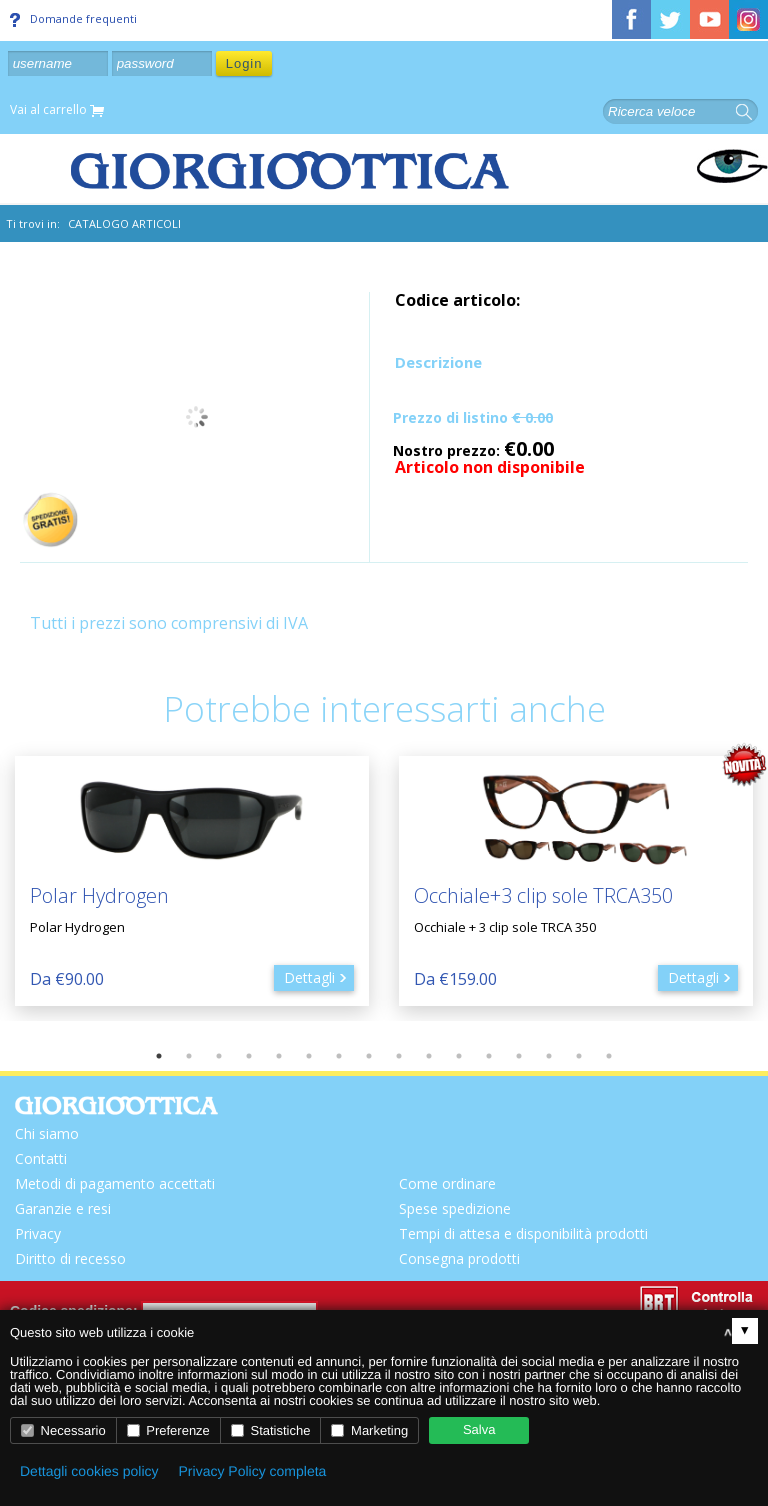  I want to click on Domande frequenti, so click(73, 19).